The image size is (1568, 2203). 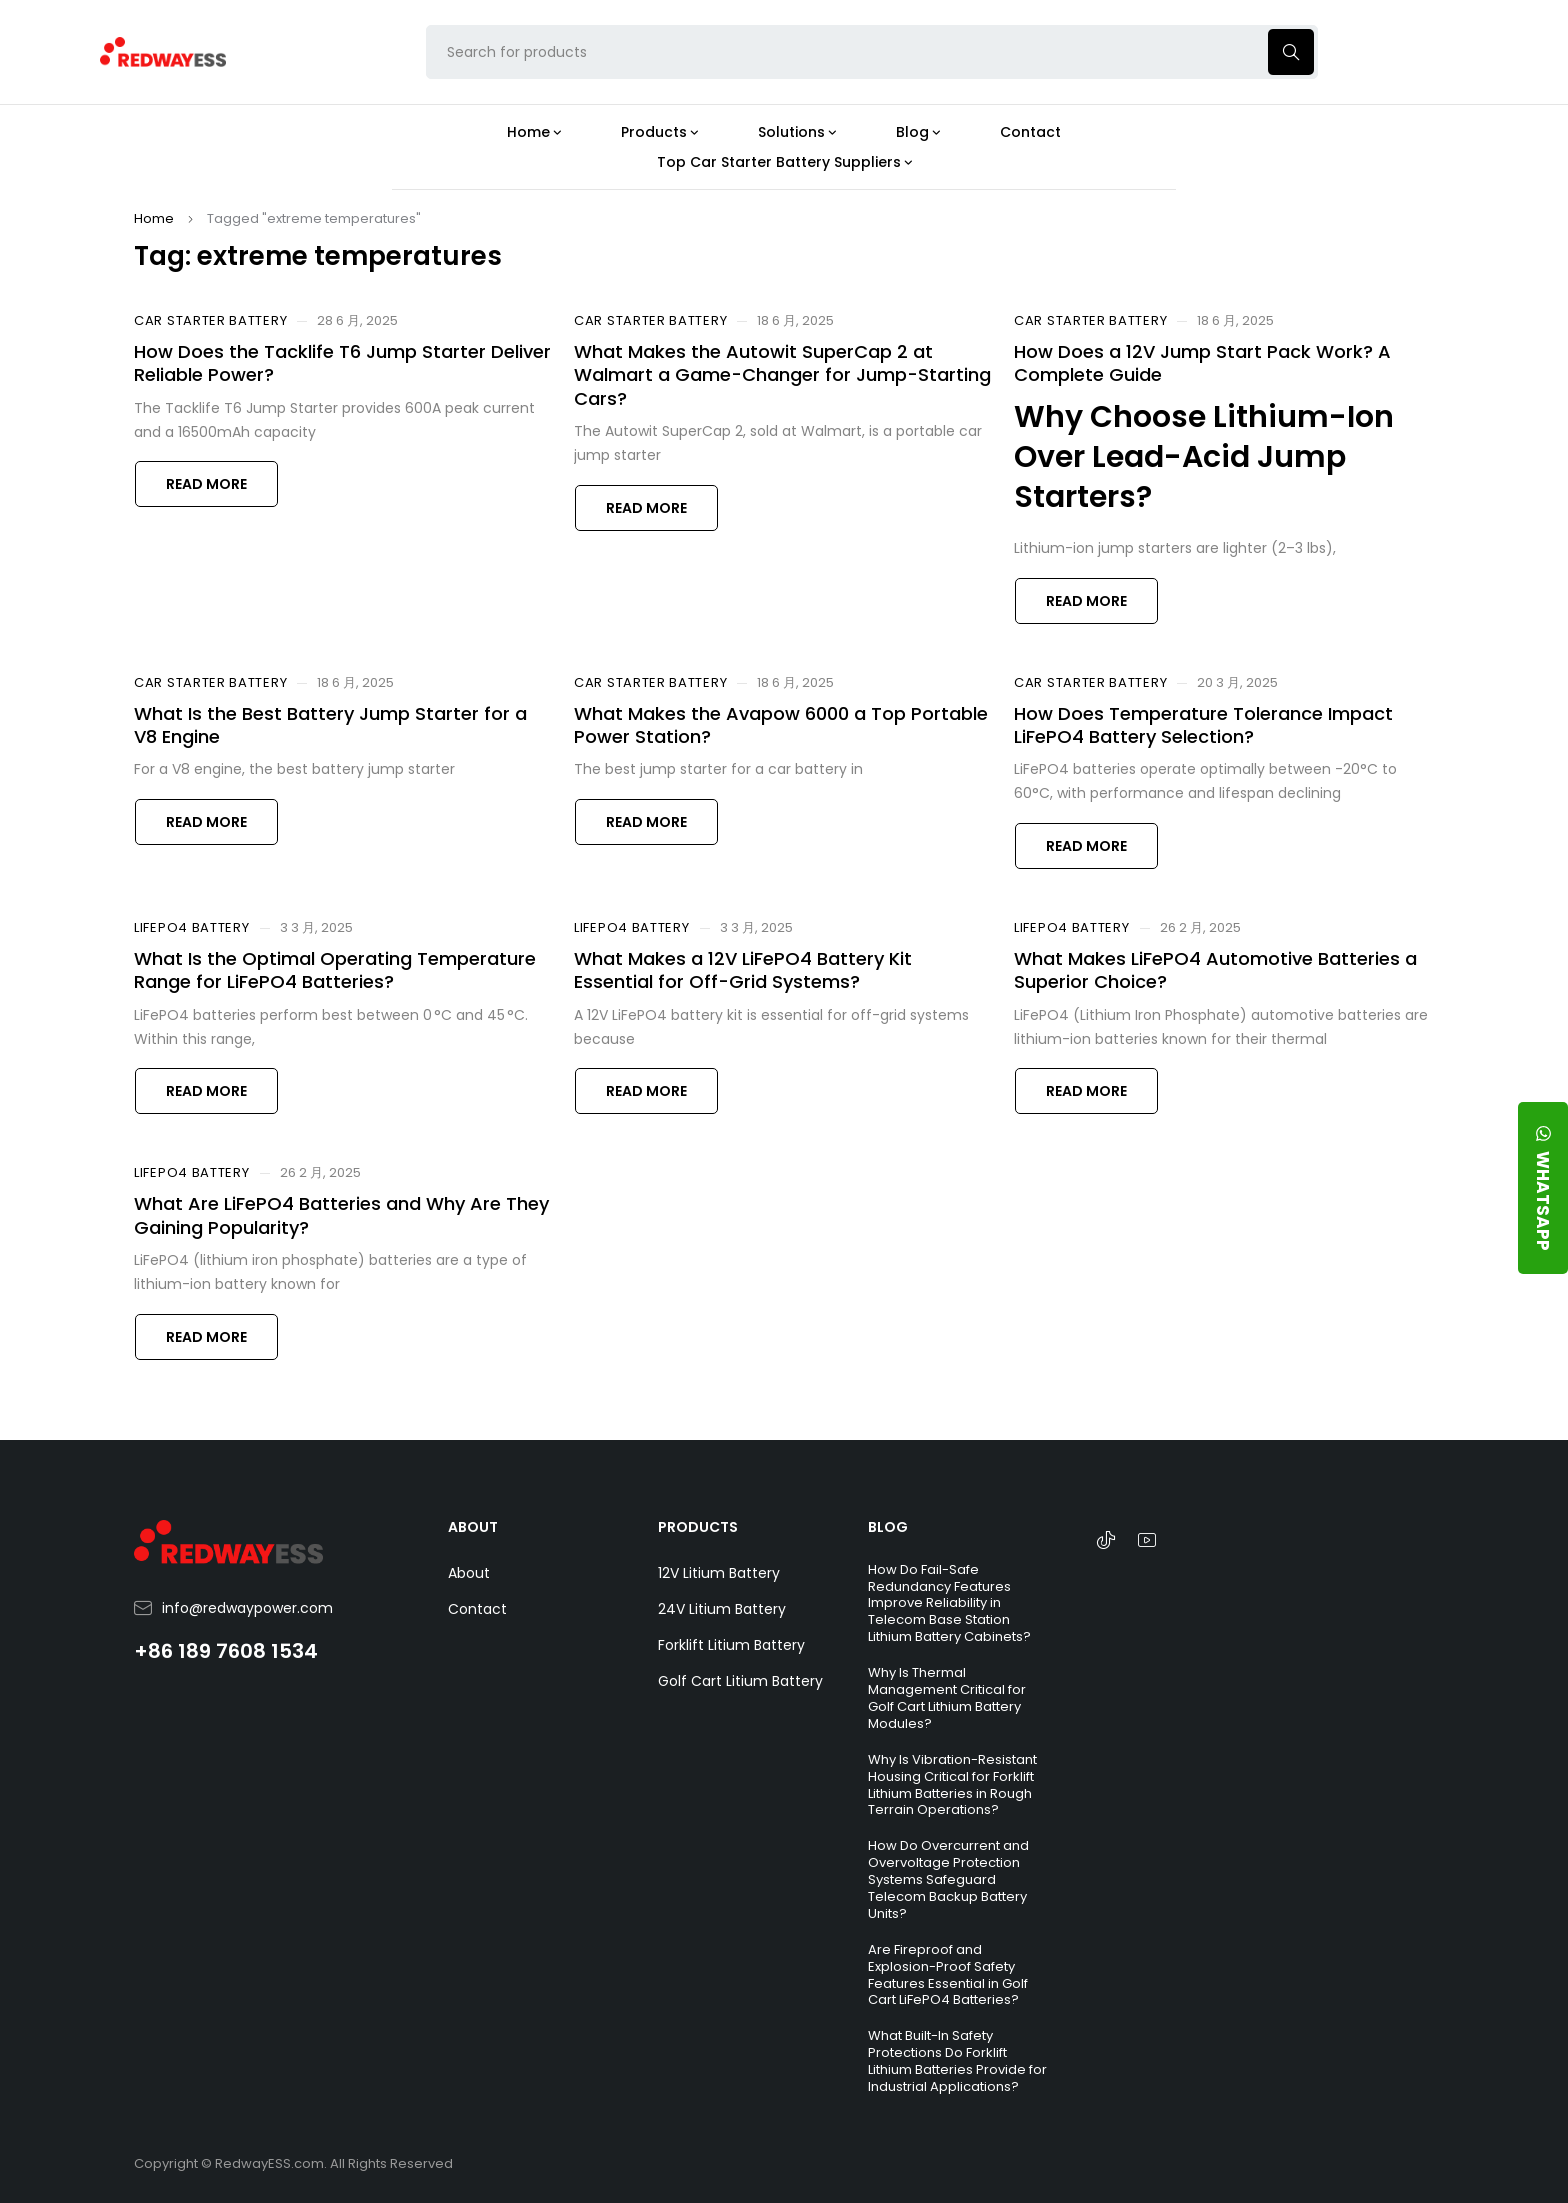 What do you see at coordinates (948, 1879) in the screenshot?
I see `How Do Overcurrent and Overvoltage Protection Systems Safeguard Telecom Backup Battery Units?` at bounding box center [948, 1879].